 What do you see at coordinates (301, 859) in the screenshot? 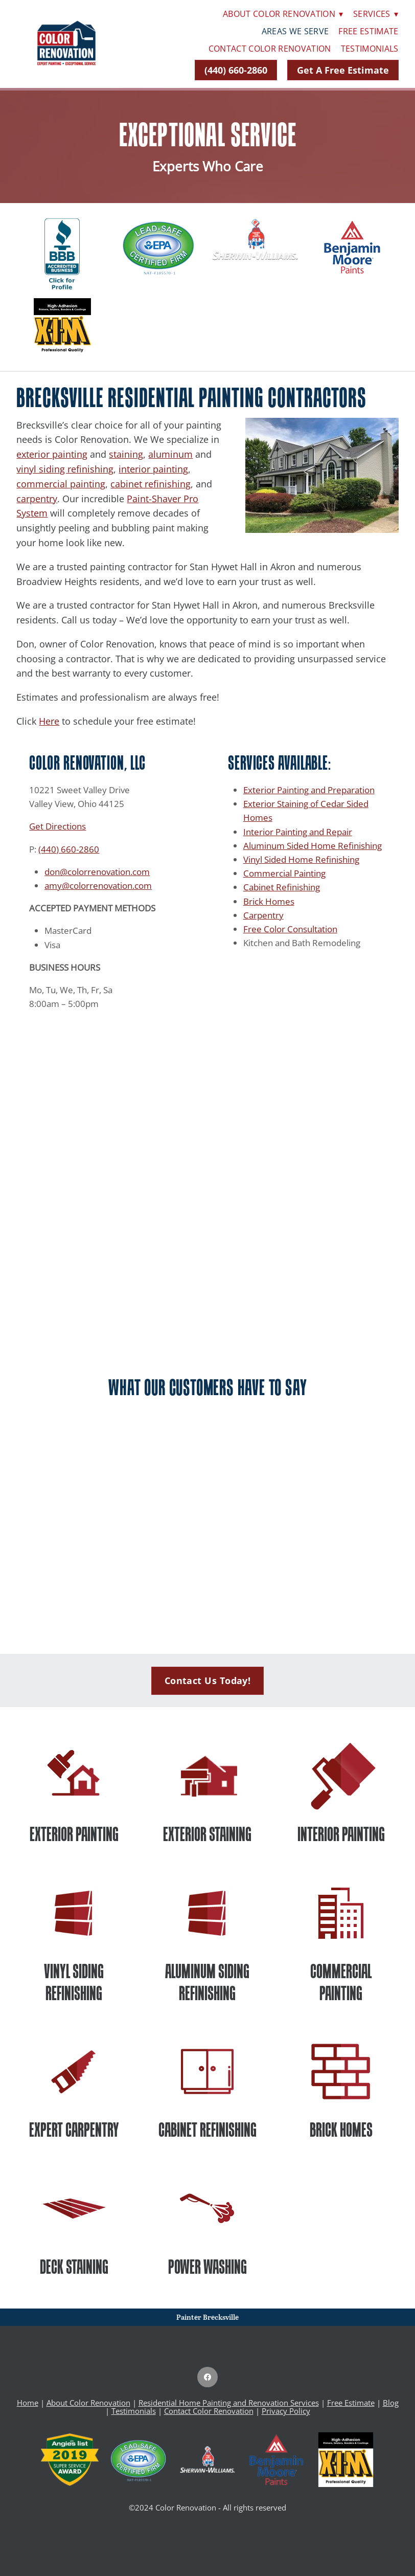
I see `Vinyl Sided Home Refinishing` at bounding box center [301, 859].